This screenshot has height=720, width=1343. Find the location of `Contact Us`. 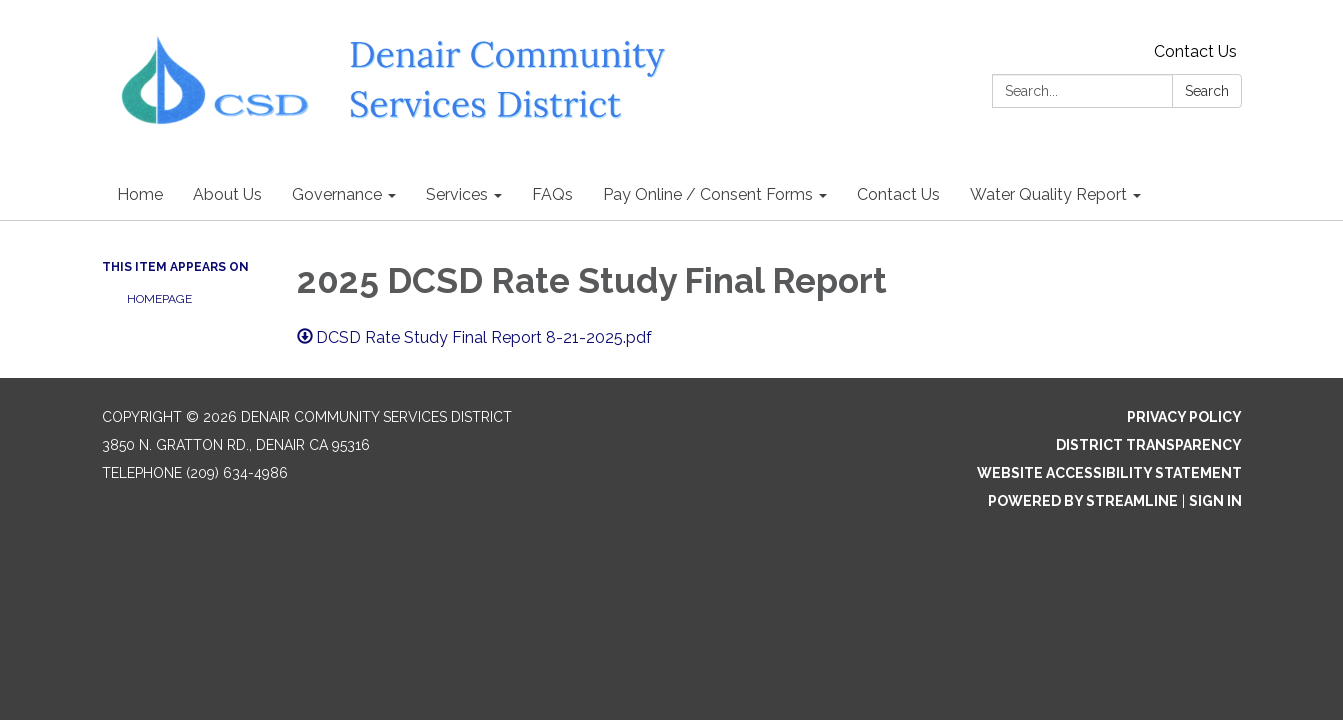

Contact Us is located at coordinates (1195, 51).